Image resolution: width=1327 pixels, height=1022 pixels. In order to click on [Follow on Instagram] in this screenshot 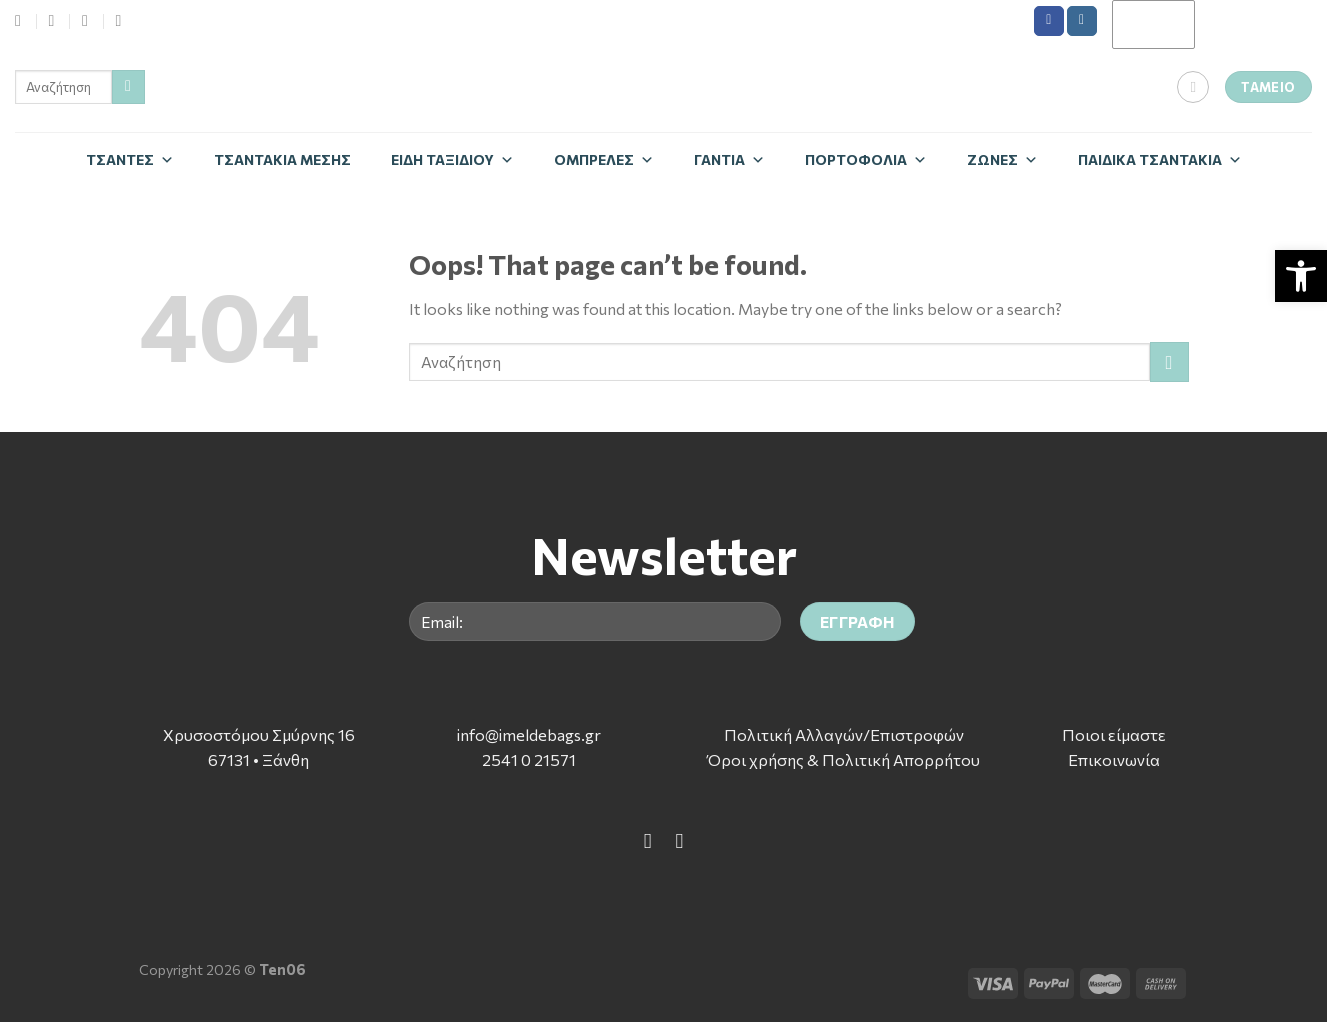, I will do `click(1082, 21)`.